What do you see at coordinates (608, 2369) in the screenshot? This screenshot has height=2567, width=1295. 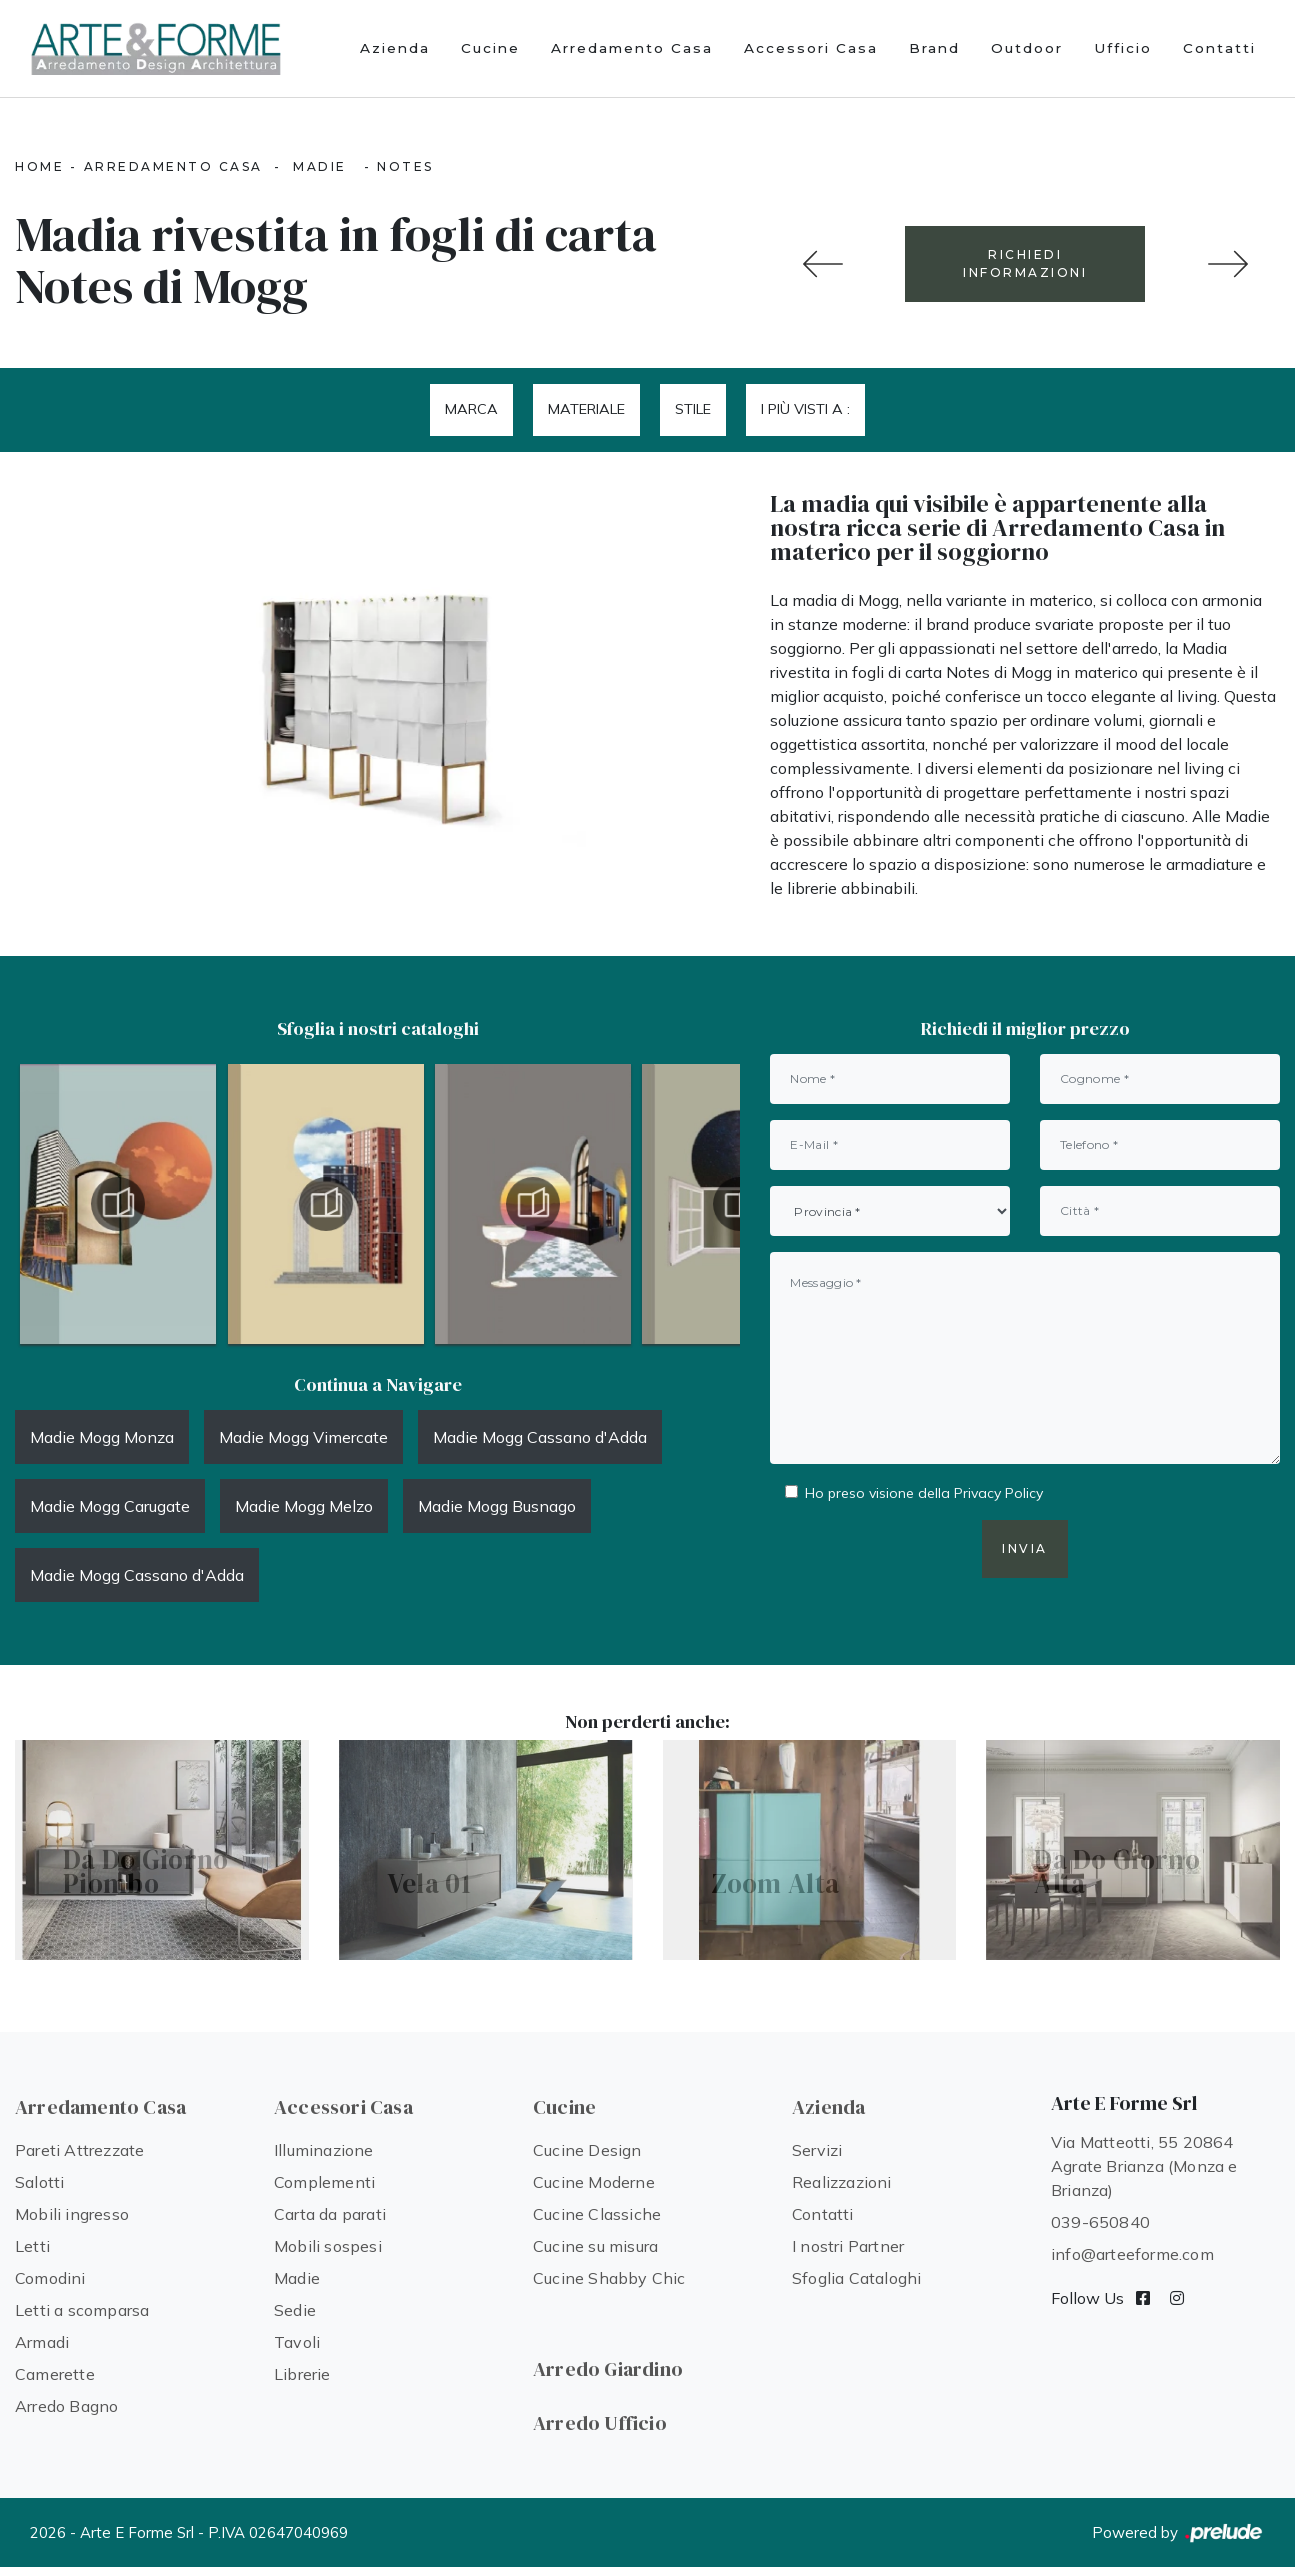 I see `Arredo Giardino` at bounding box center [608, 2369].